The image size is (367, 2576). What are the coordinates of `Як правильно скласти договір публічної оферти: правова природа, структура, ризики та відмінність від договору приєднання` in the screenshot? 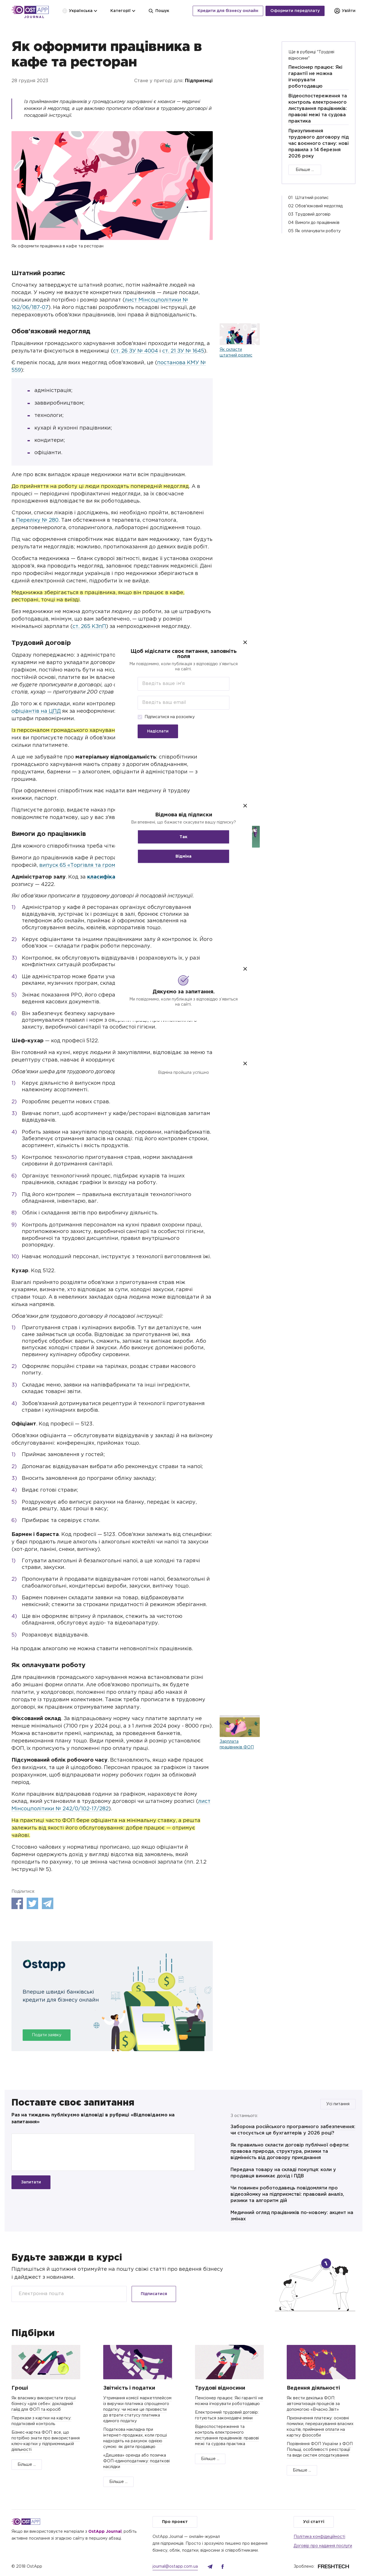 It's located at (290, 2151).